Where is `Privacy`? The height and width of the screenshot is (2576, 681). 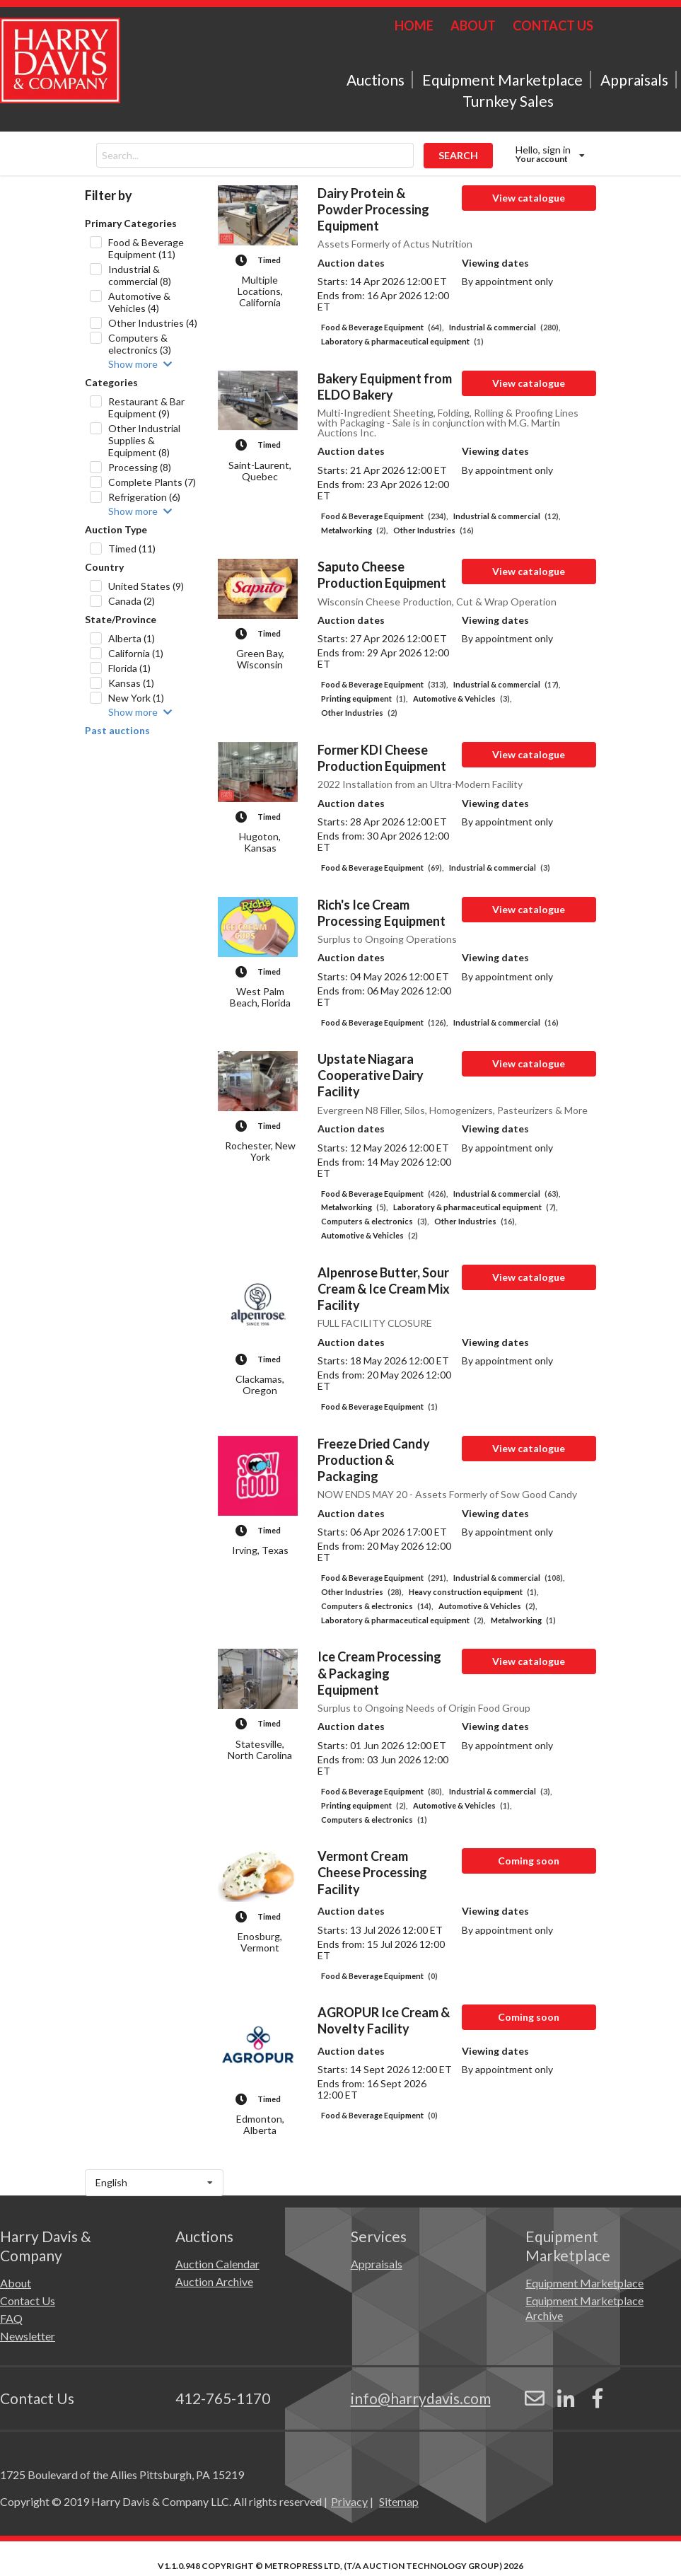
Privacy is located at coordinates (349, 2501).